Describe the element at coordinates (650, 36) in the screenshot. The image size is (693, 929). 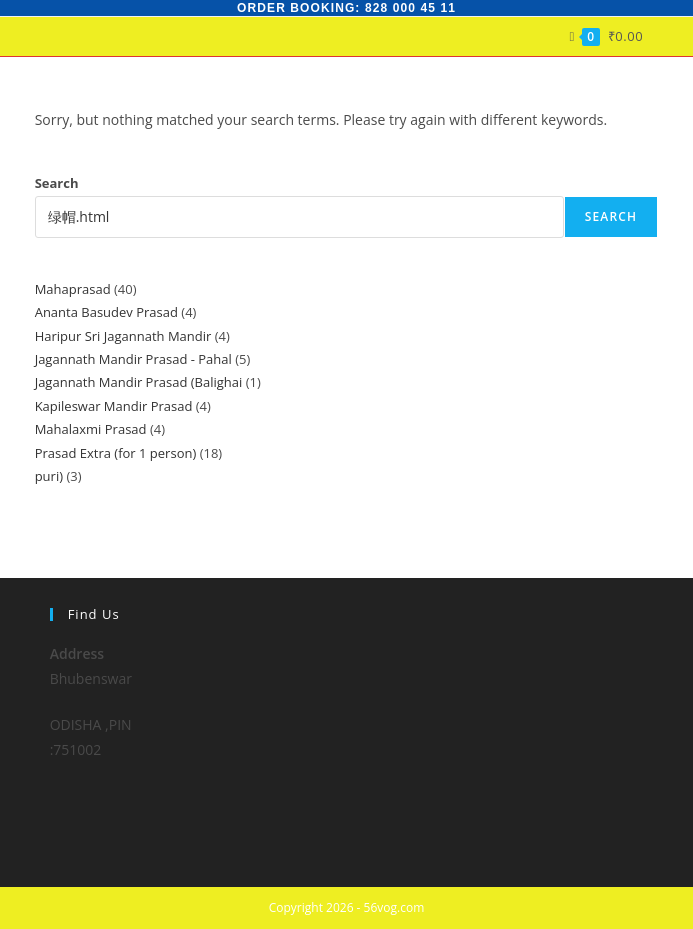
I see `[Mobile Menu]` at that location.